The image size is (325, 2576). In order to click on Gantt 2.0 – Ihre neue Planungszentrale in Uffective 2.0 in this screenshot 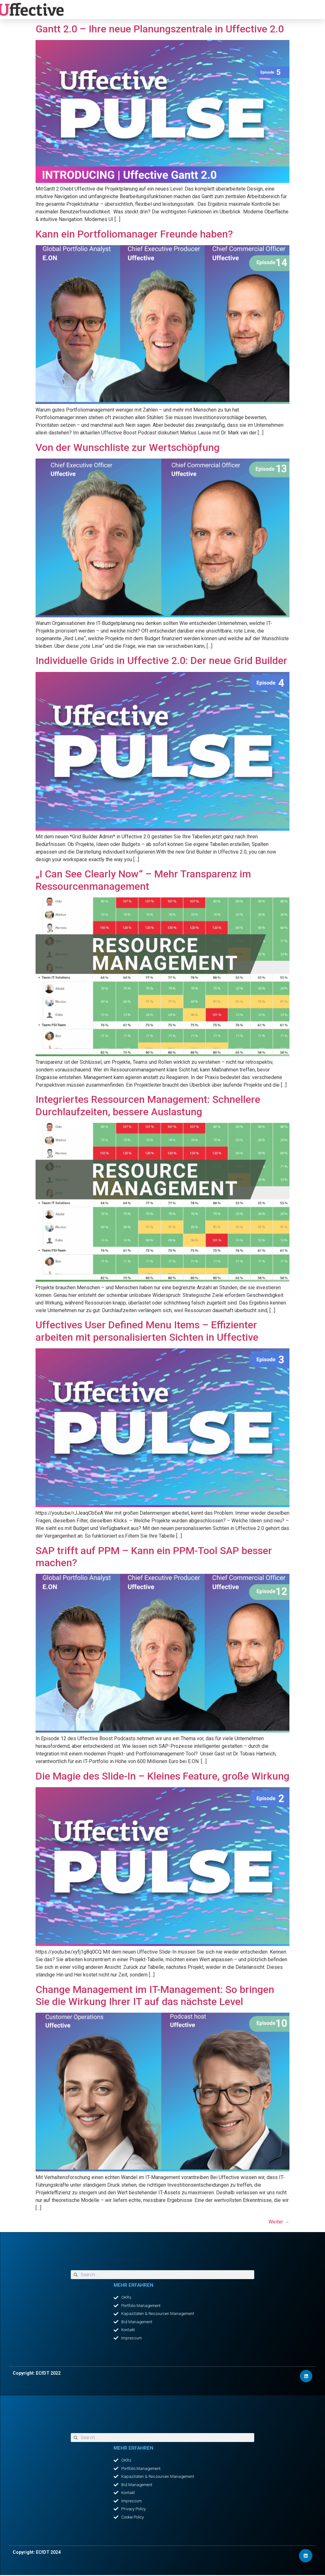, I will do `click(161, 29)`.